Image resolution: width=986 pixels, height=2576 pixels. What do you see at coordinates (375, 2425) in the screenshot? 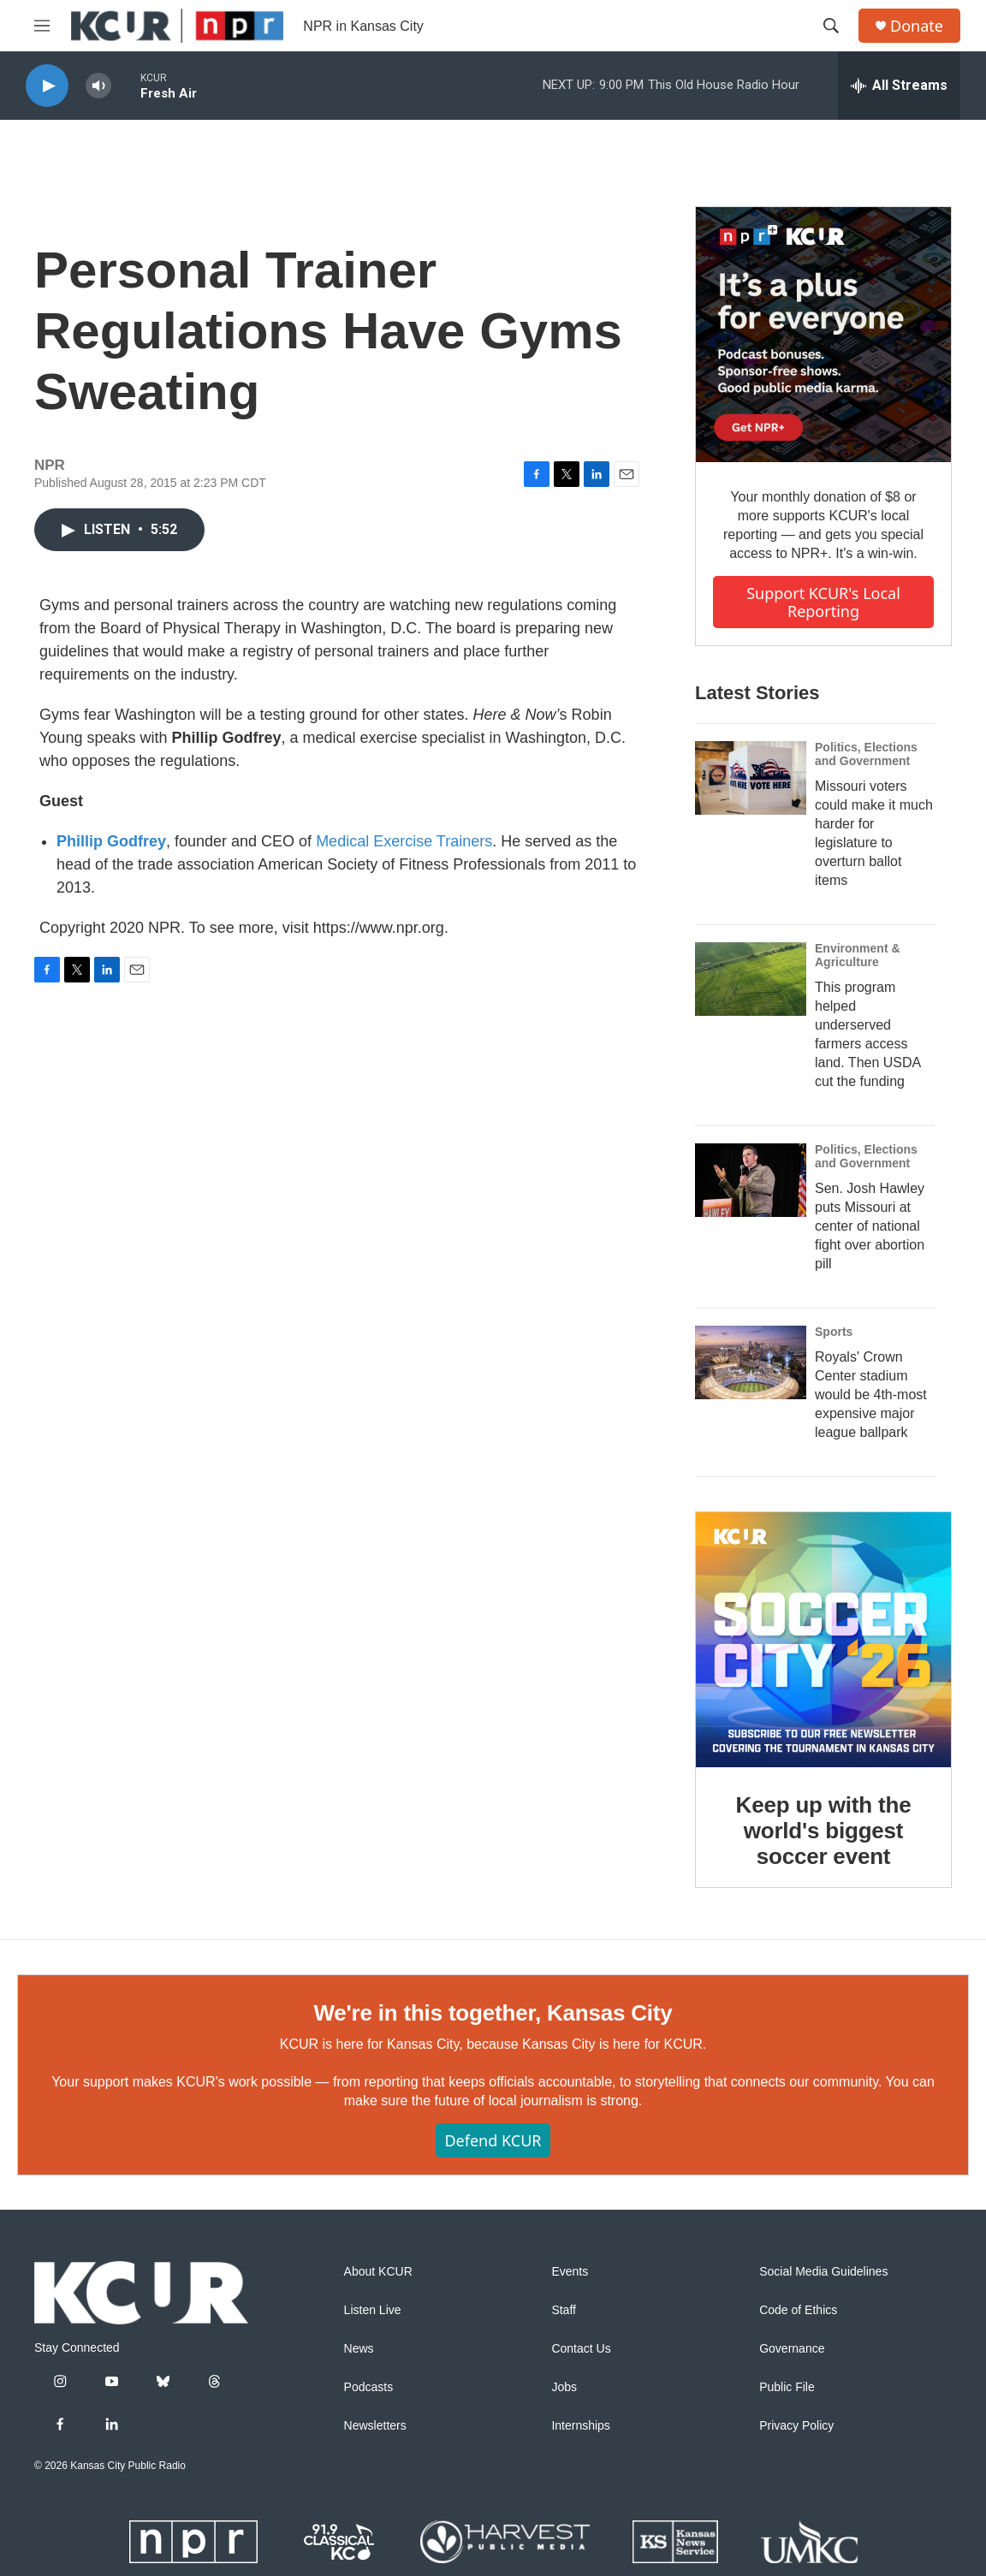
I see `Newsletters` at bounding box center [375, 2425].